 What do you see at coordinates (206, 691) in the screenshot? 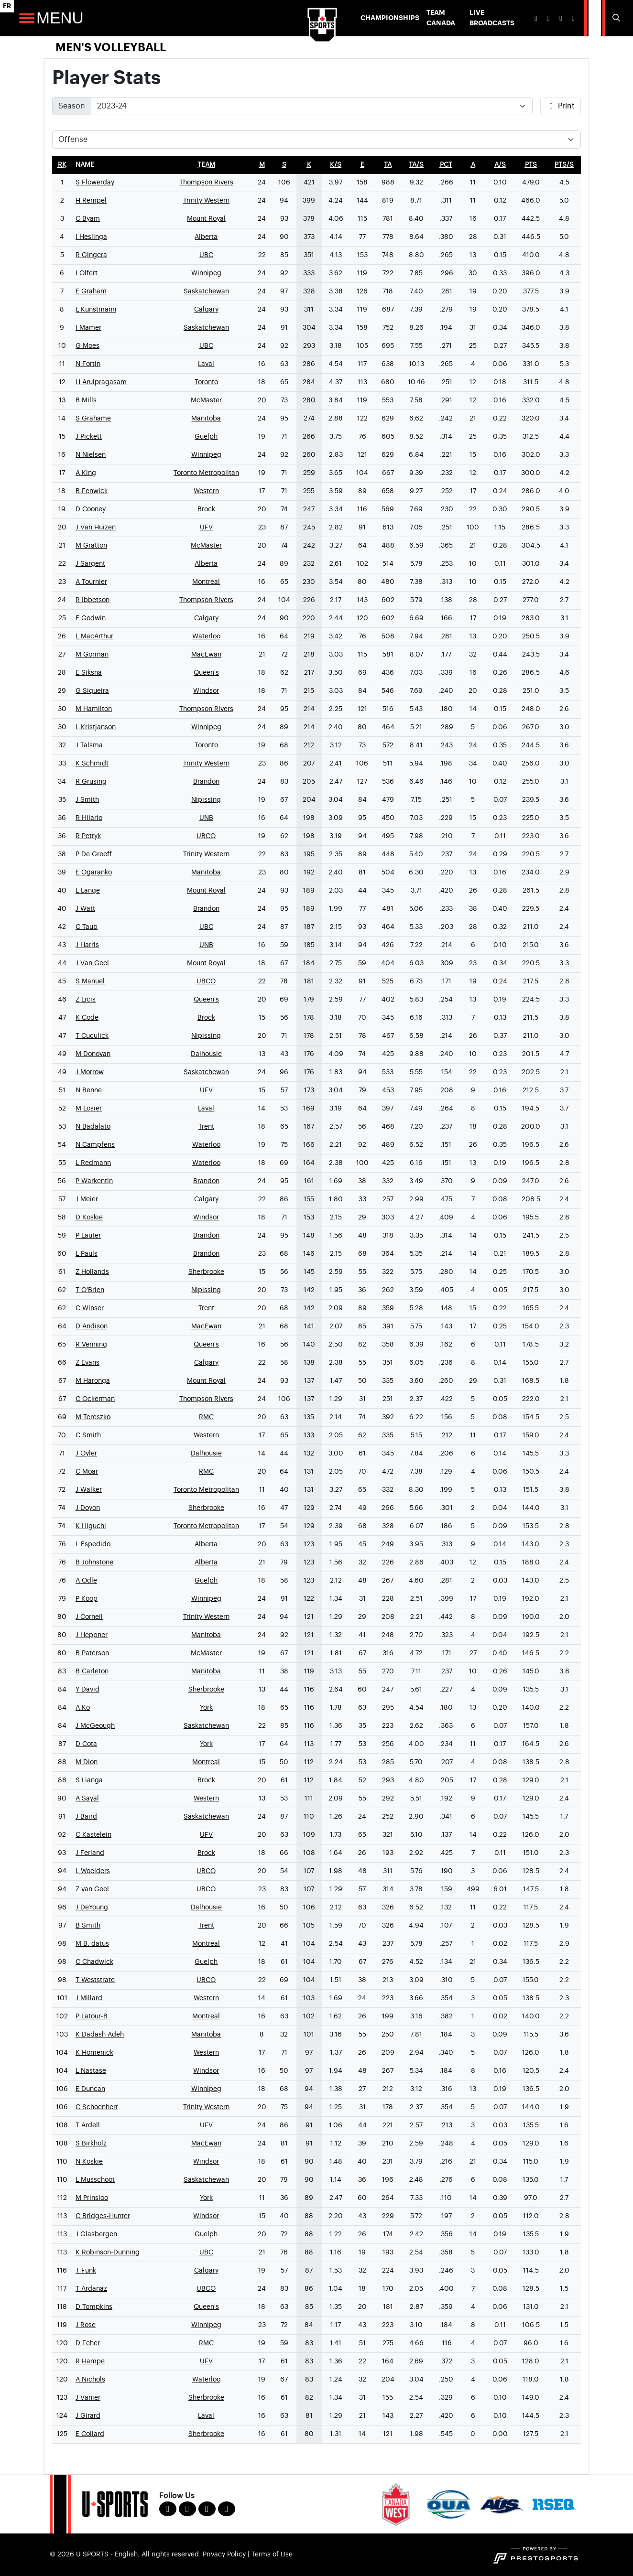
I see `Windsor` at bounding box center [206, 691].